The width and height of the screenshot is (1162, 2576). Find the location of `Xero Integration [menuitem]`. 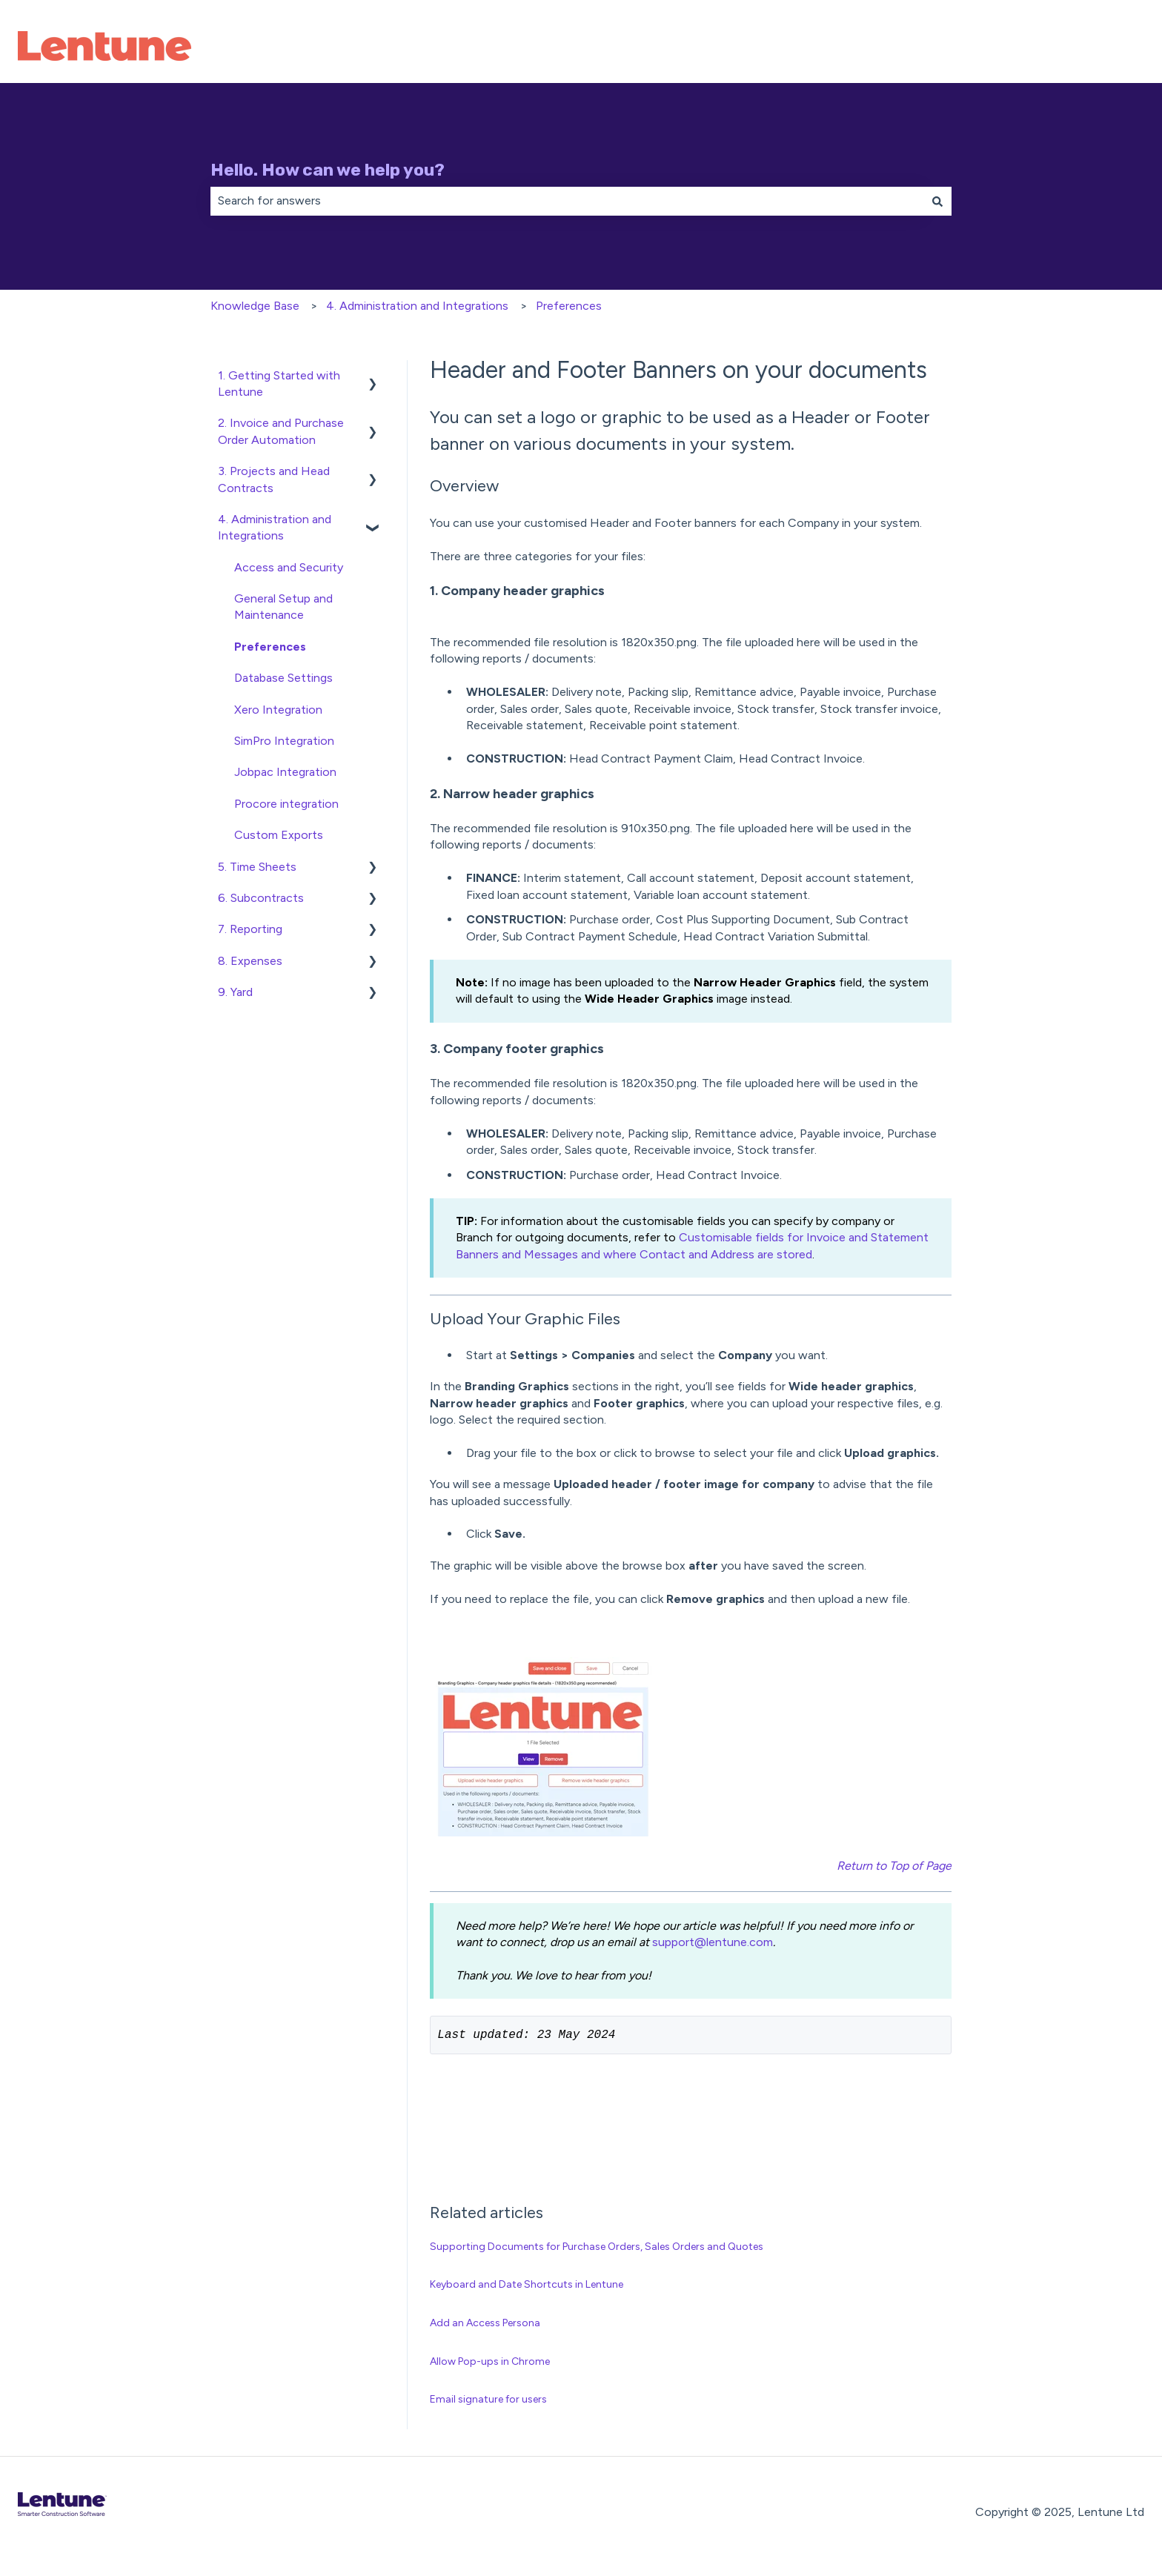

Xero Integration [menuitem] is located at coordinates (278, 710).